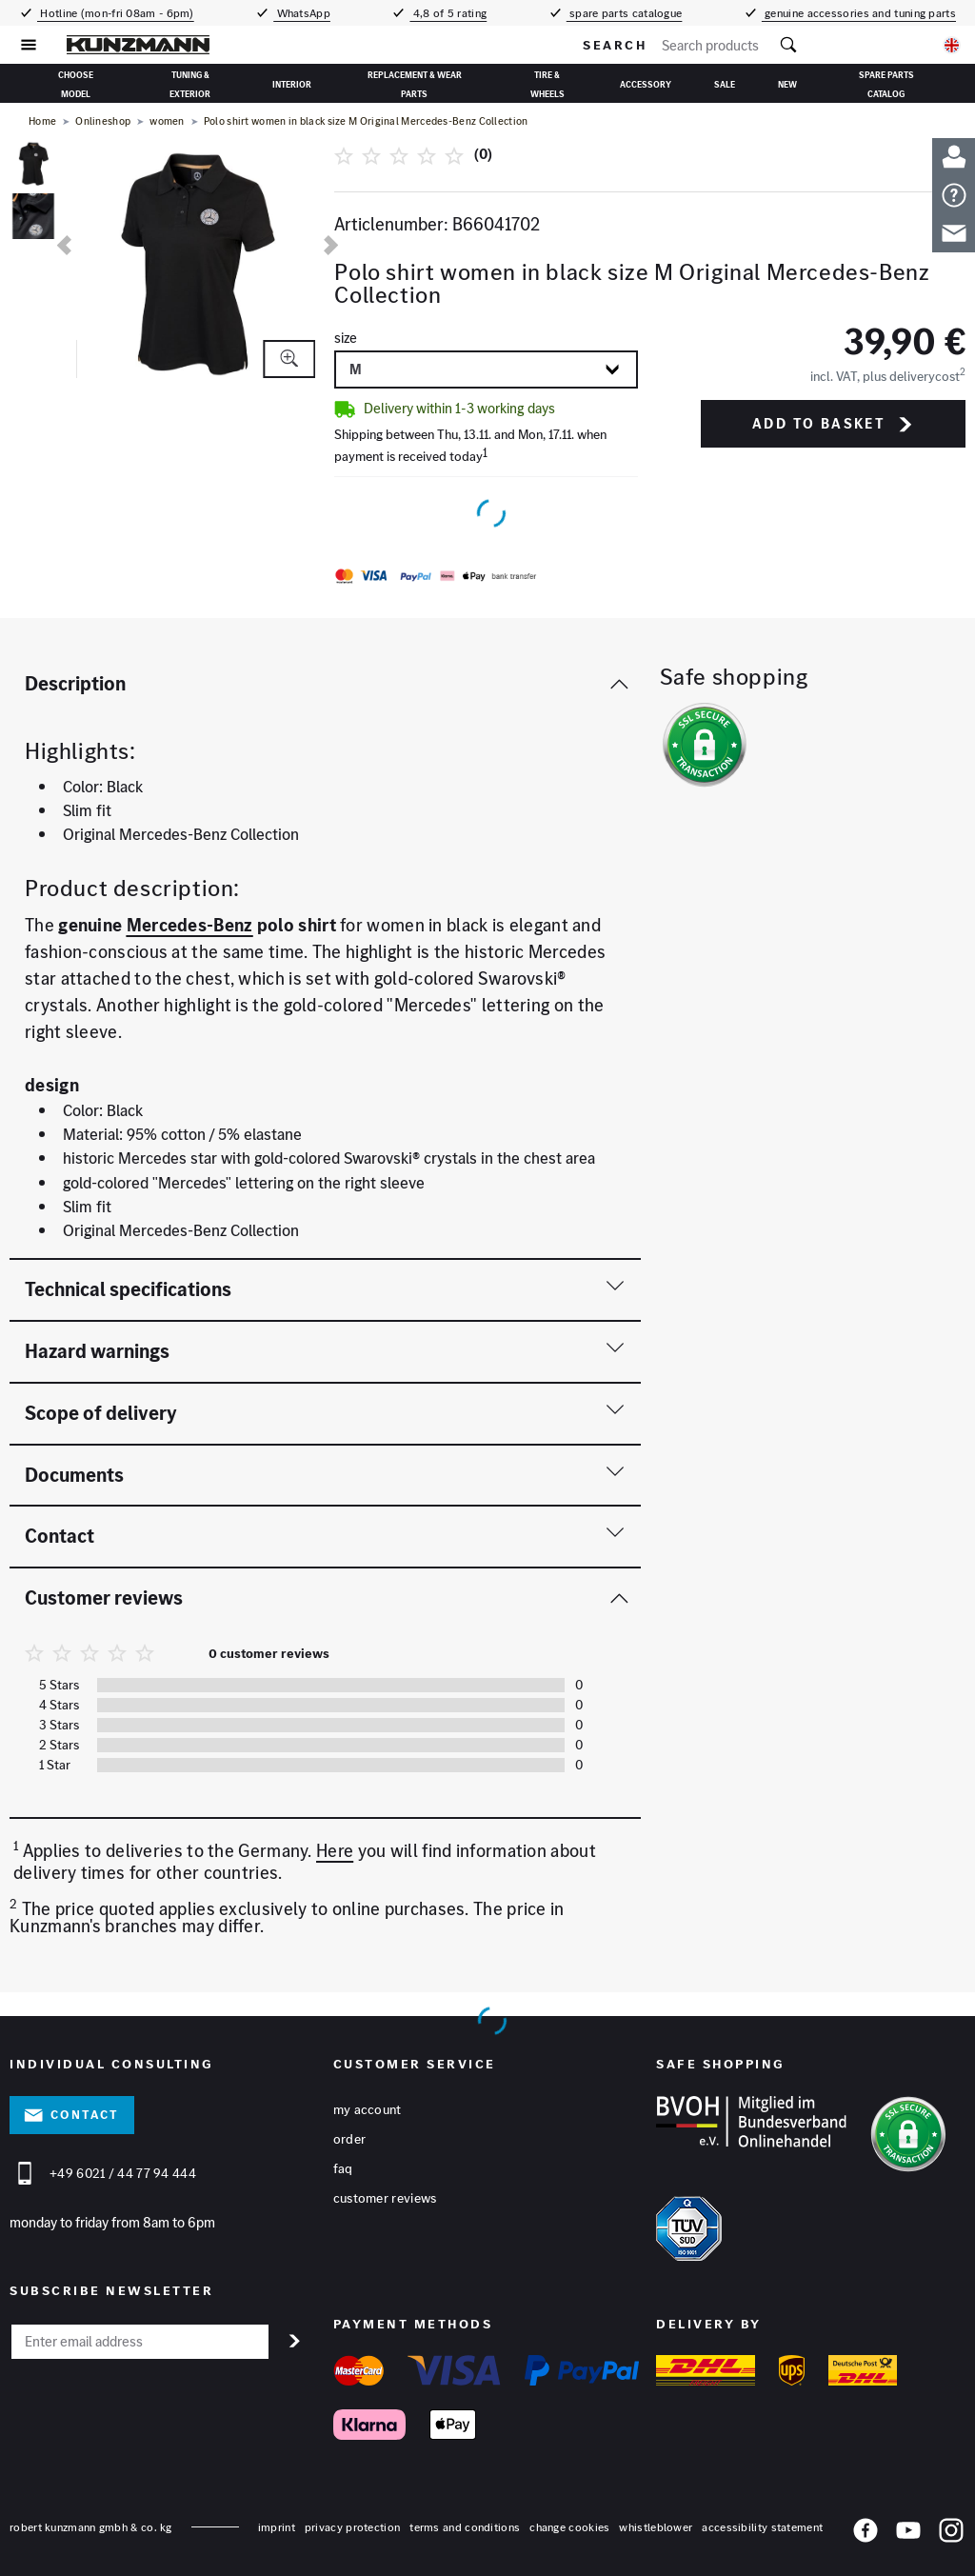 The height and width of the screenshot is (2576, 975). I want to click on [YouTube], so click(908, 2534).